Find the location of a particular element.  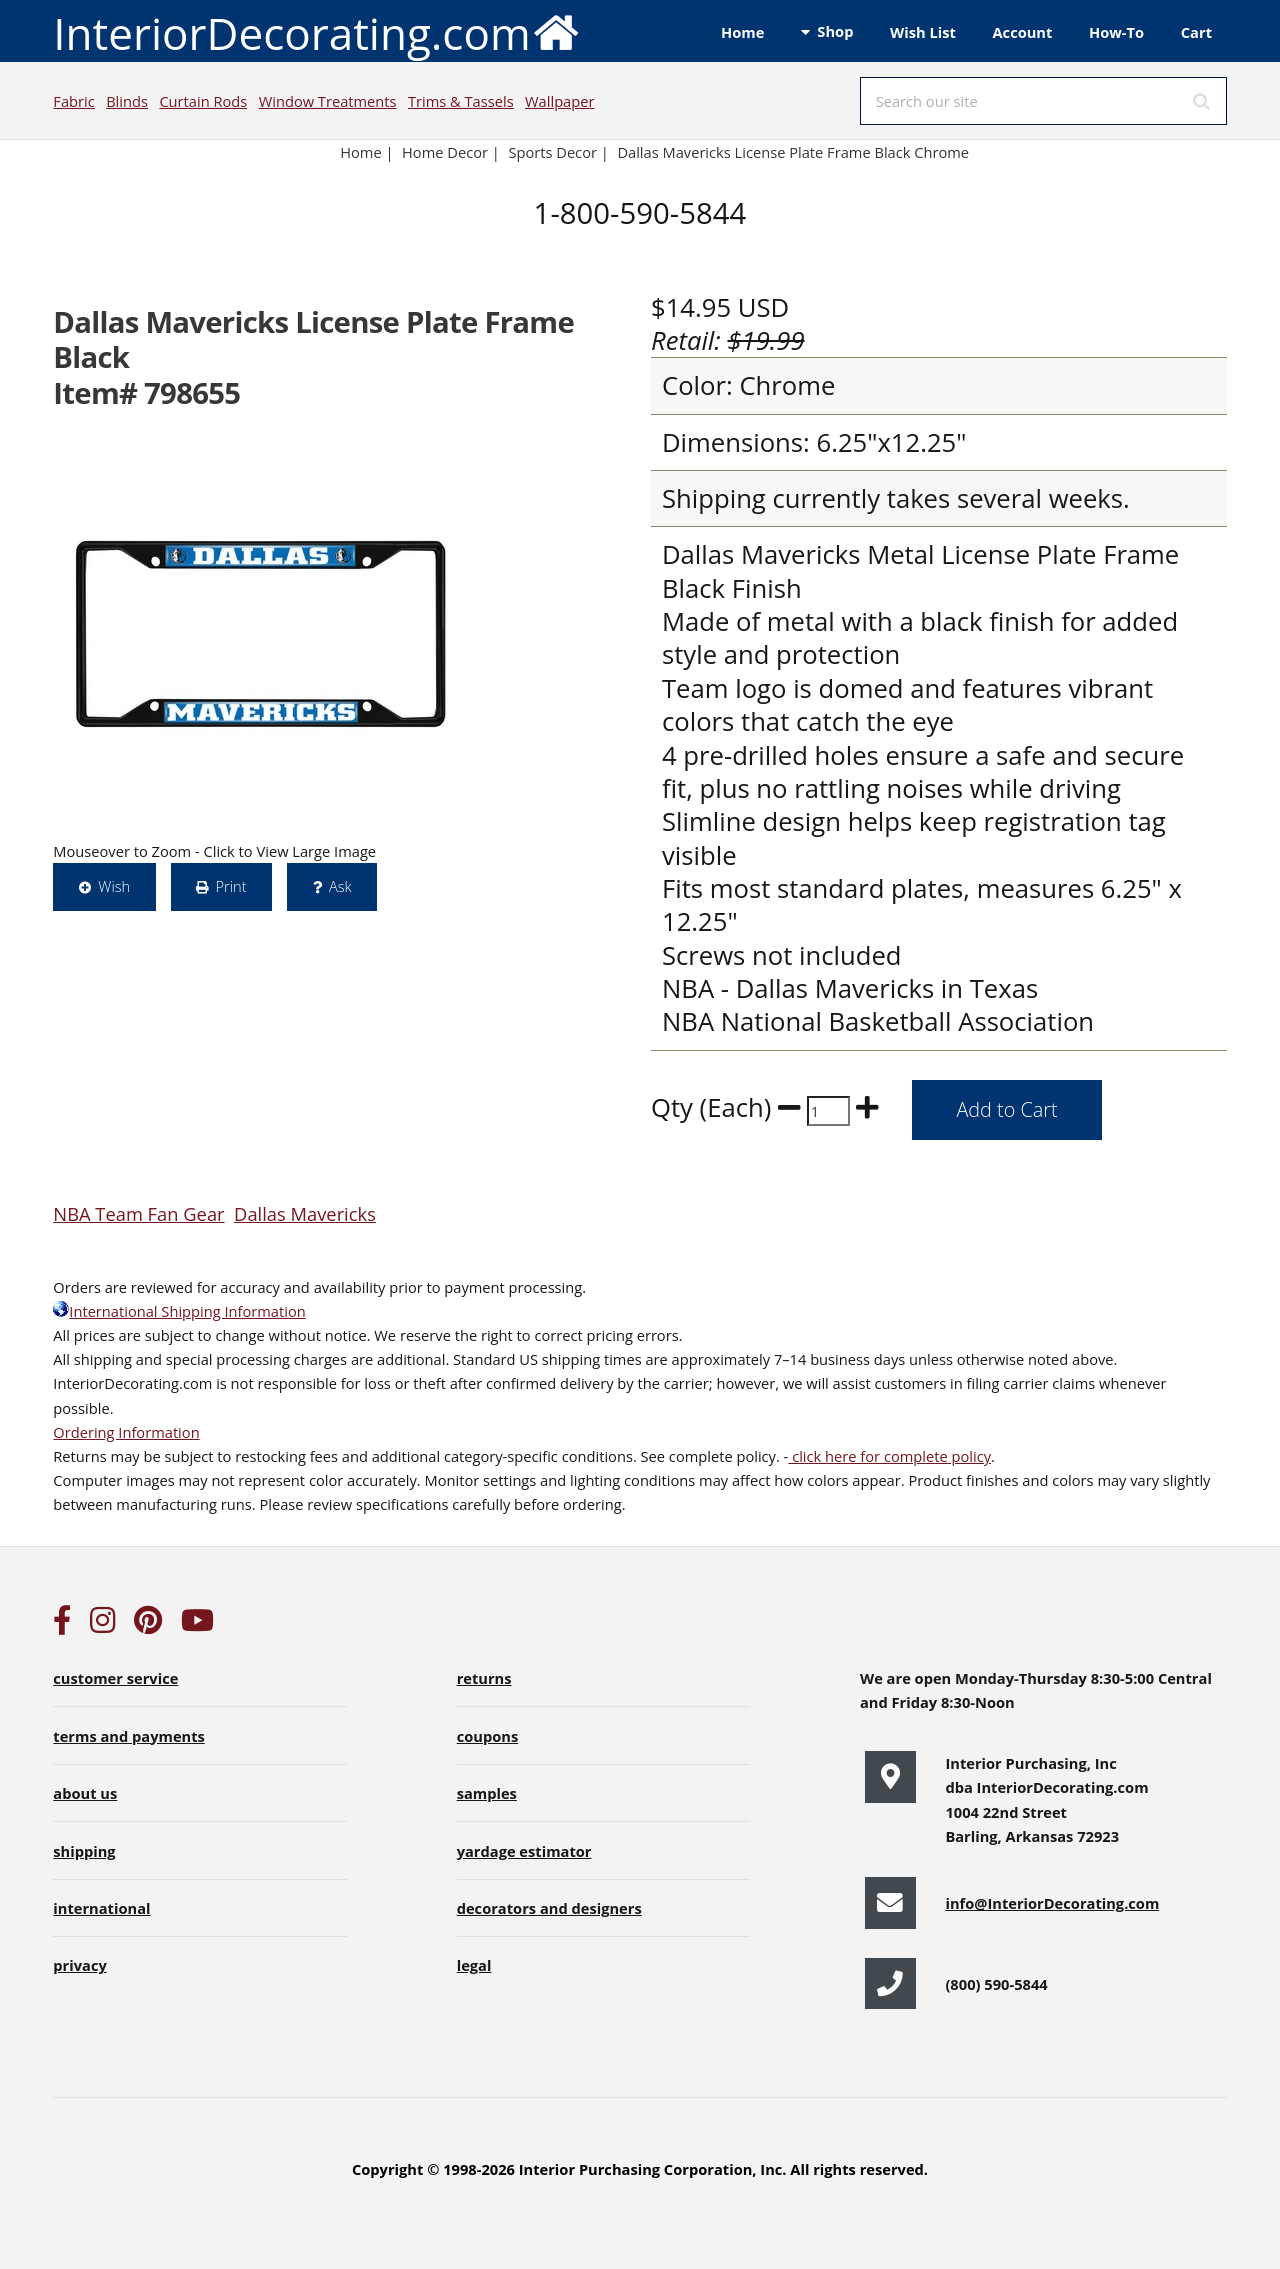

InteriorDecorating.com is located at coordinates (316, 31).